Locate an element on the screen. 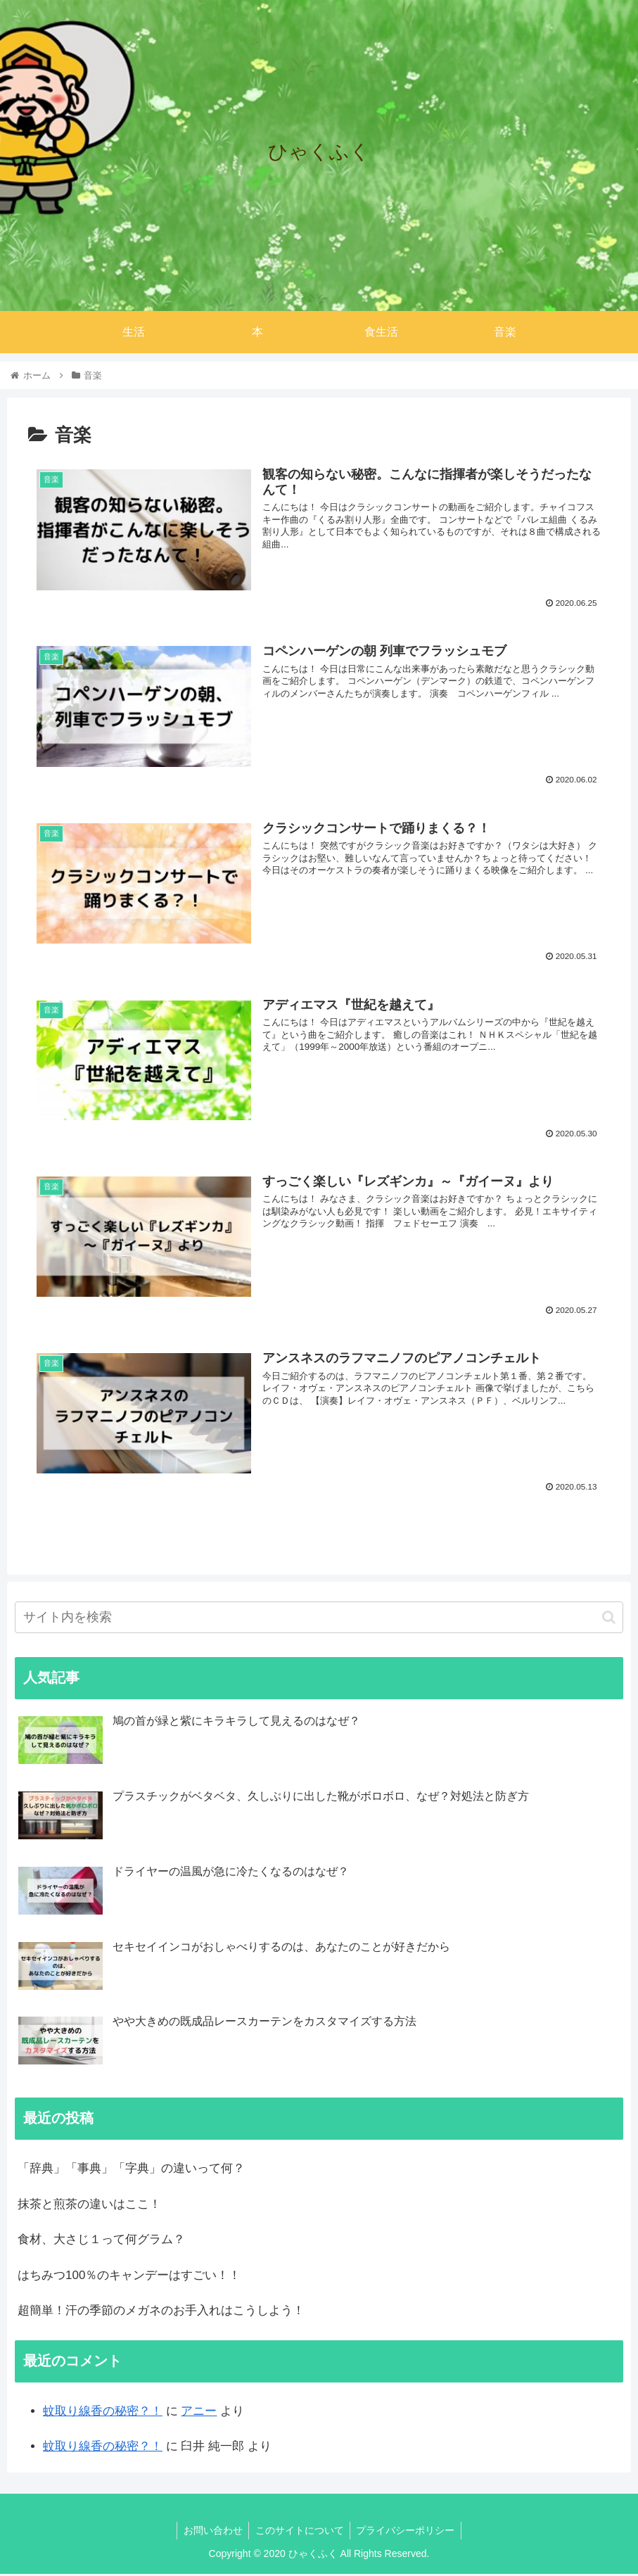 This screenshot has height=2576, width=638. はちみつ100％のキャンデーはすごい！！ is located at coordinates (129, 2276).